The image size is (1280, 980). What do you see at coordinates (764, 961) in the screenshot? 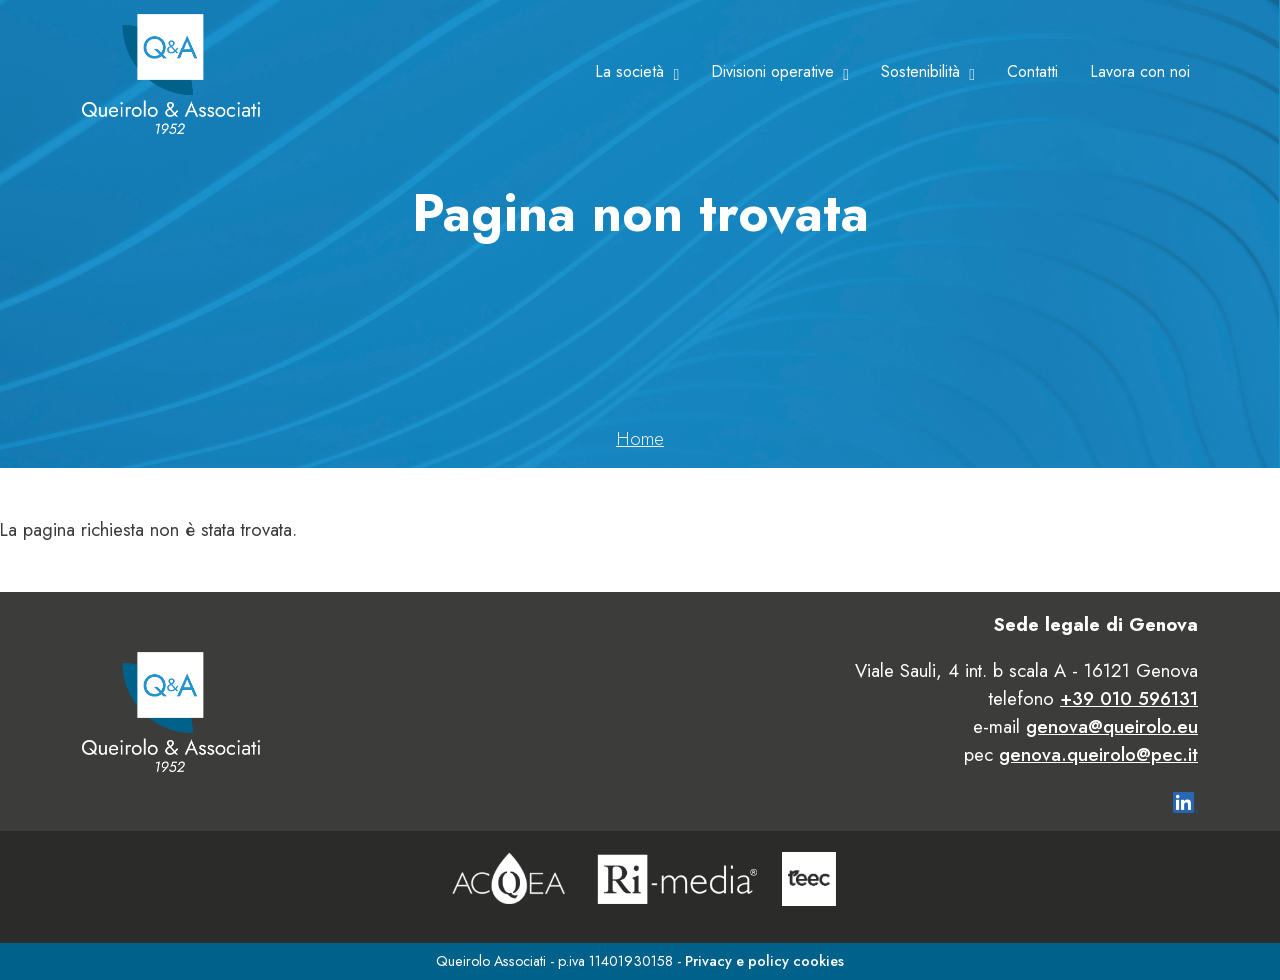
I see `Privacy e policy cookies` at bounding box center [764, 961].